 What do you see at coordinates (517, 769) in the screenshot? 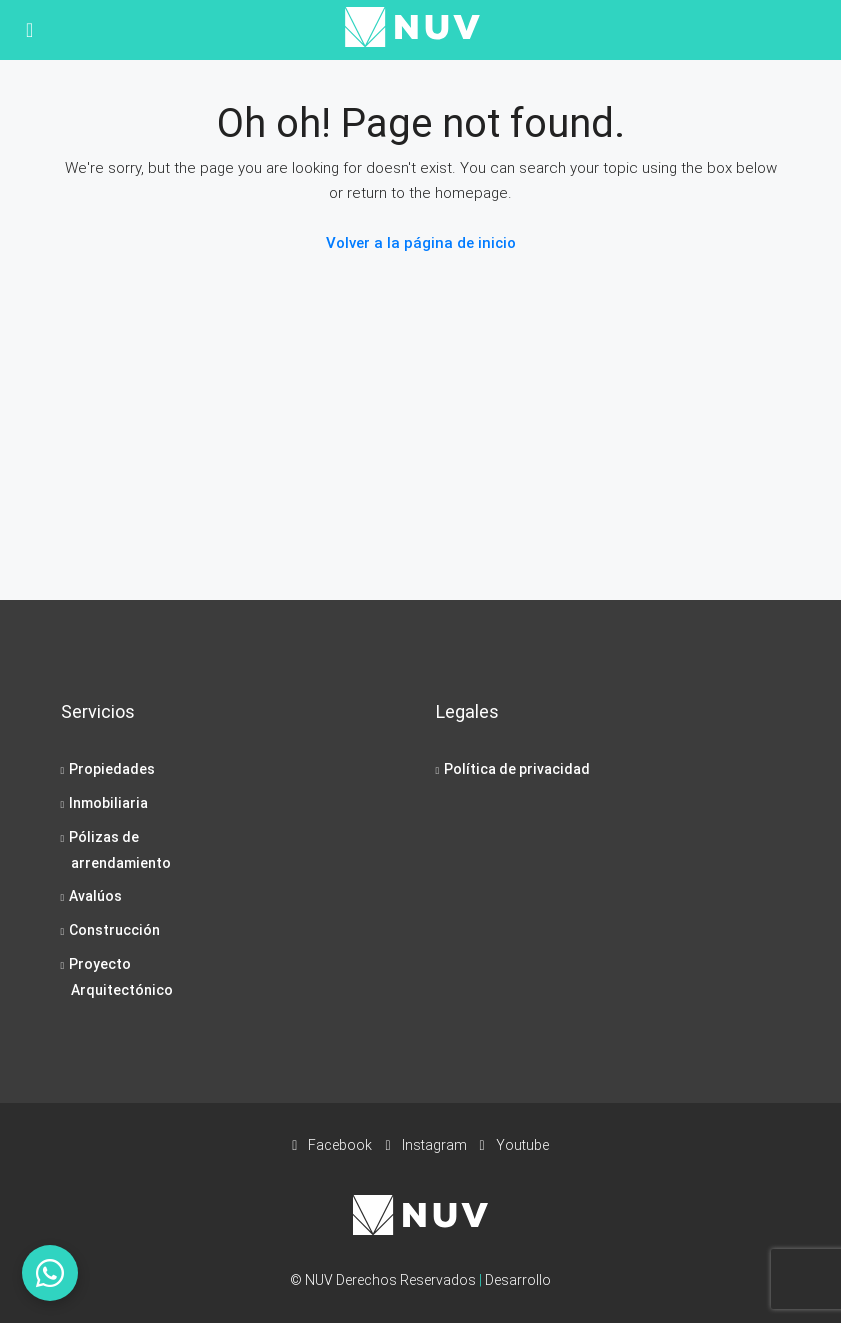
I see `Política de privacidad` at bounding box center [517, 769].